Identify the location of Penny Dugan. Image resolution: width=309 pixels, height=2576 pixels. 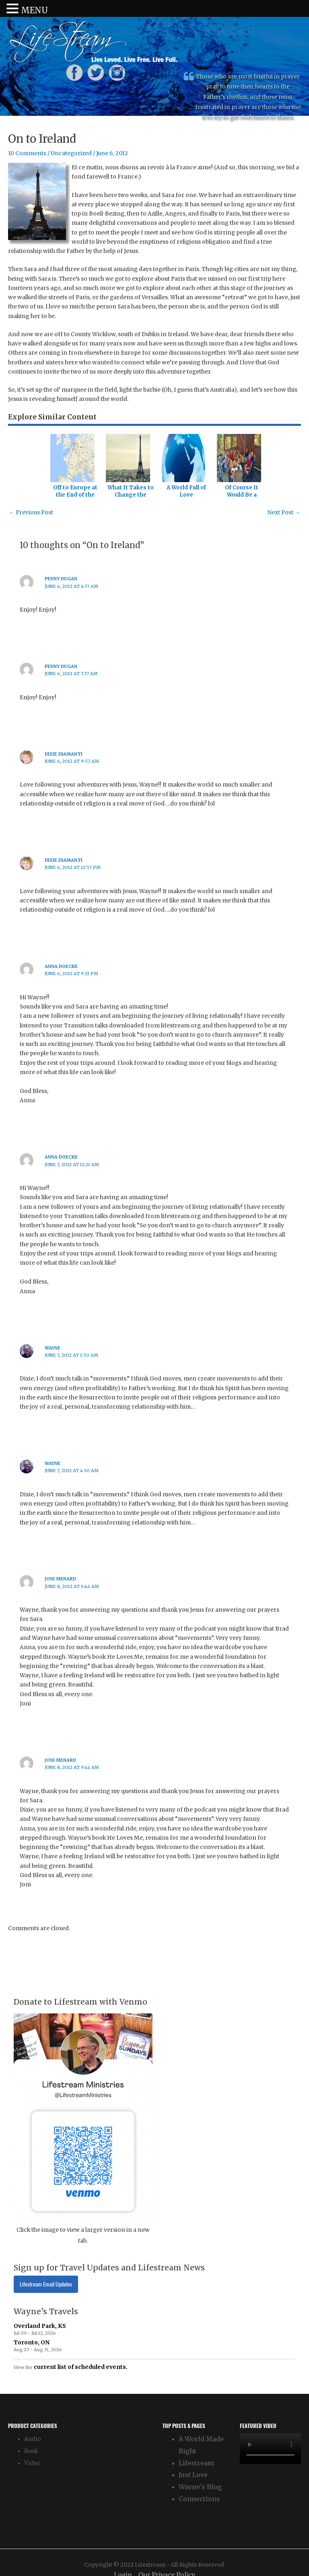
(61, 578).